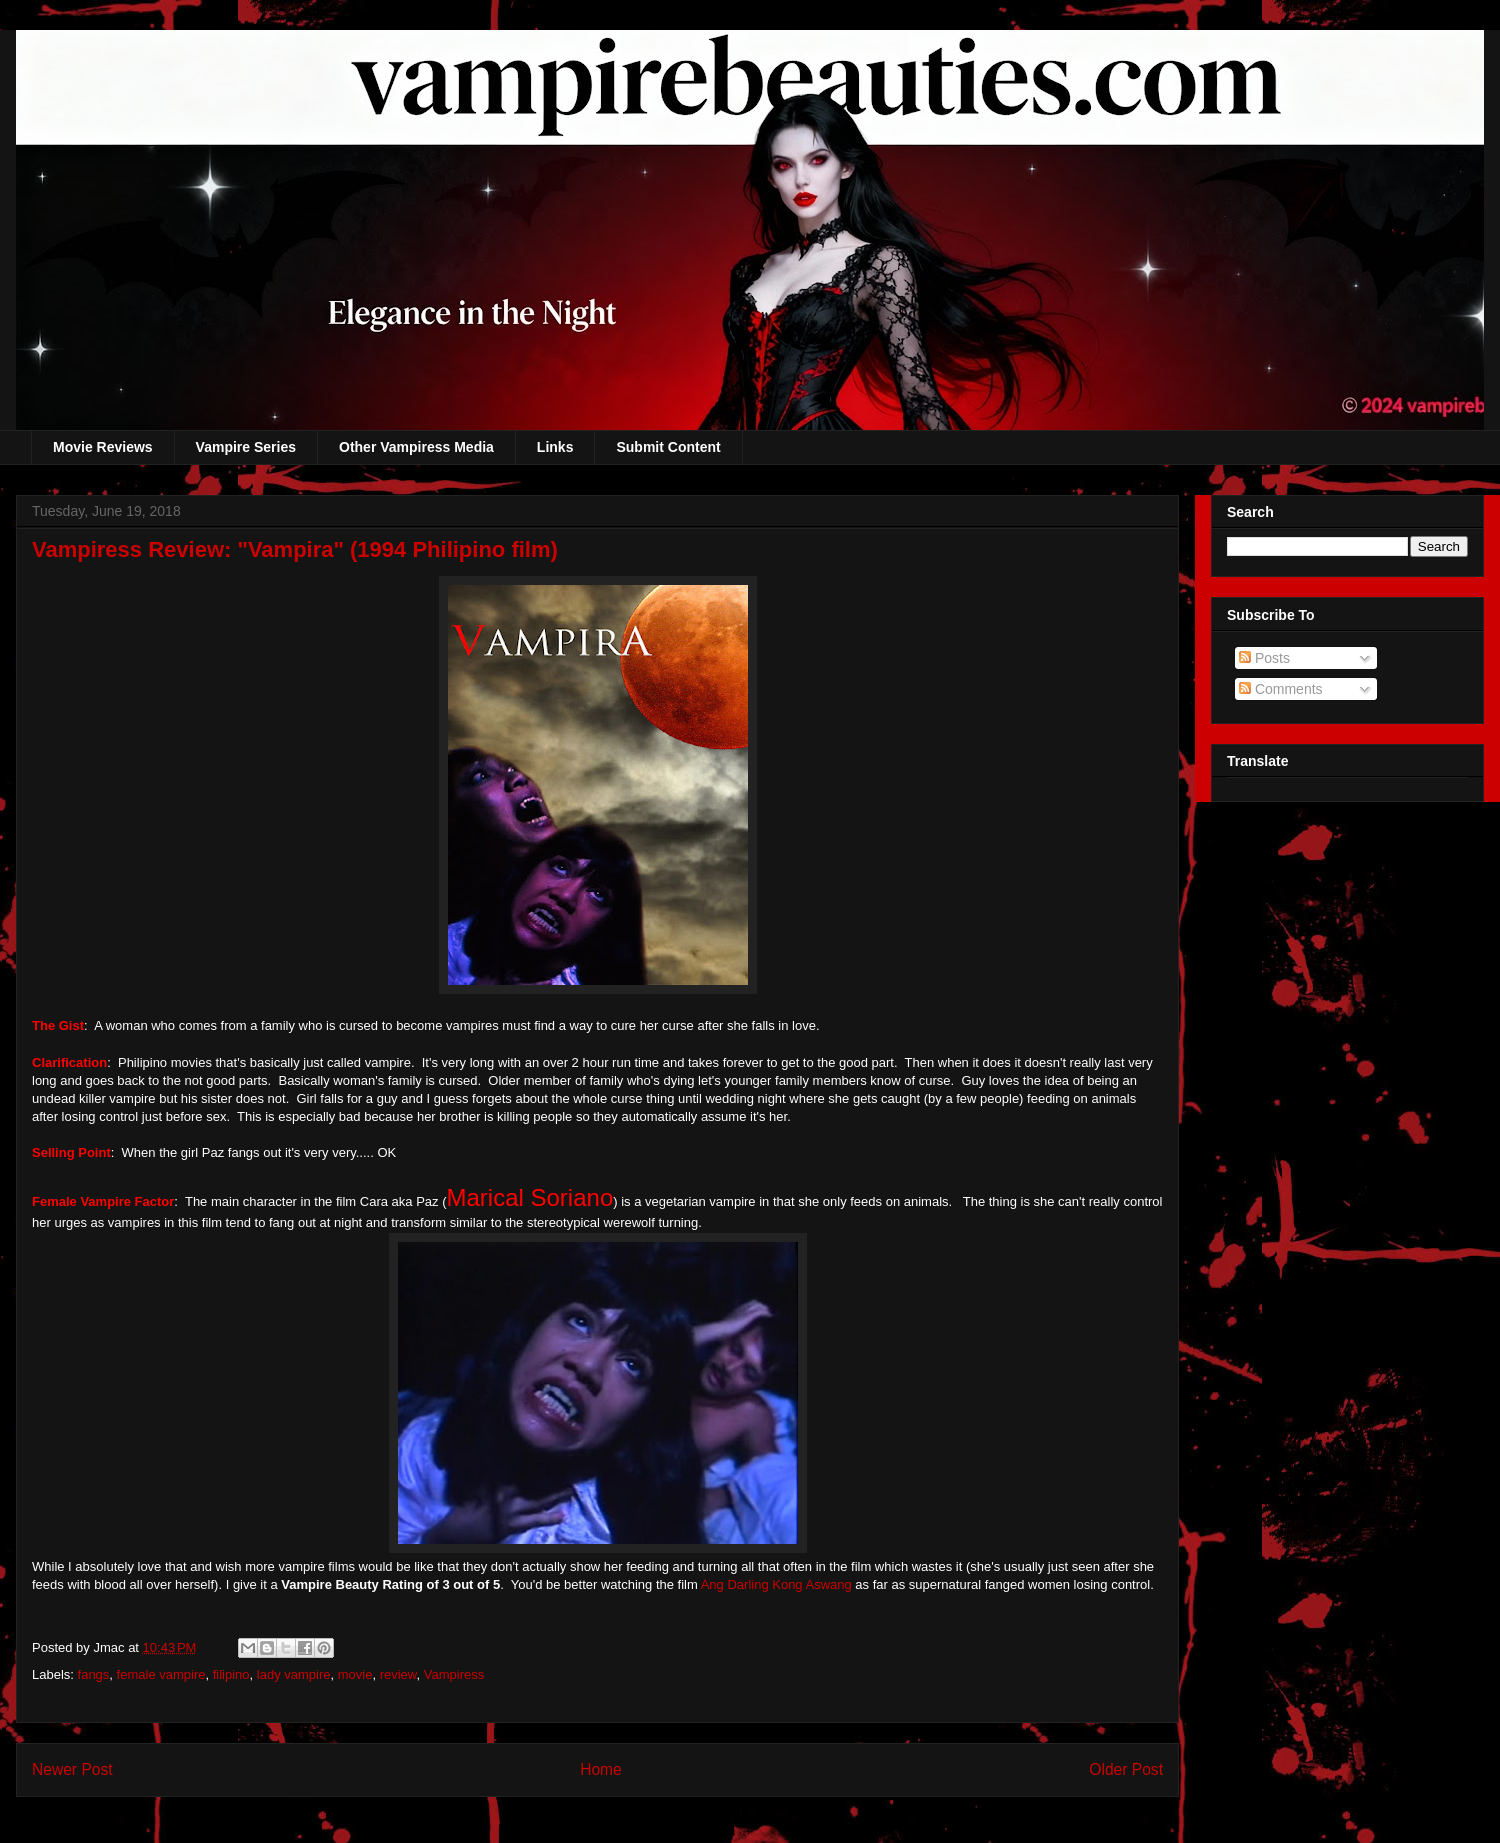  What do you see at coordinates (454, 1674) in the screenshot?
I see `Vampiress` at bounding box center [454, 1674].